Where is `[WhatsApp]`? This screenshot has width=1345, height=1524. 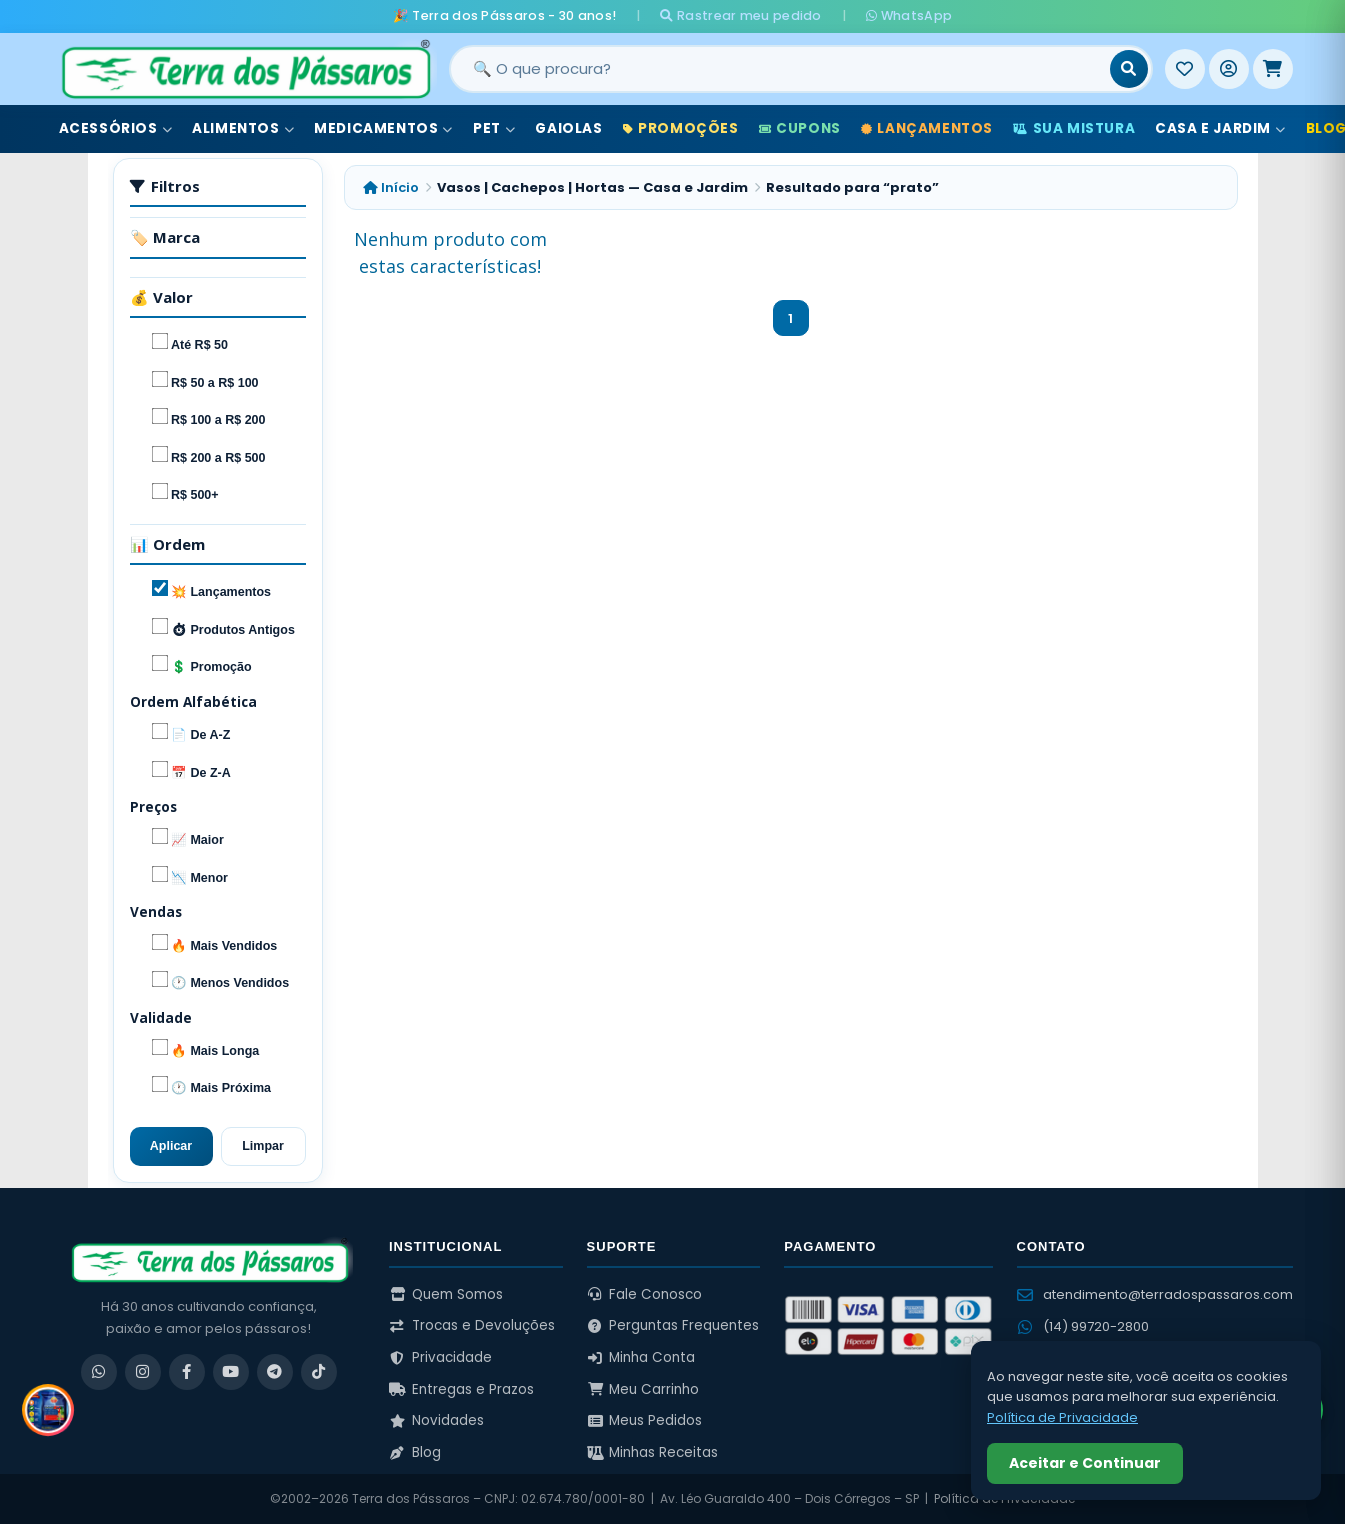
[WhatsApp] is located at coordinates (99, 1372).